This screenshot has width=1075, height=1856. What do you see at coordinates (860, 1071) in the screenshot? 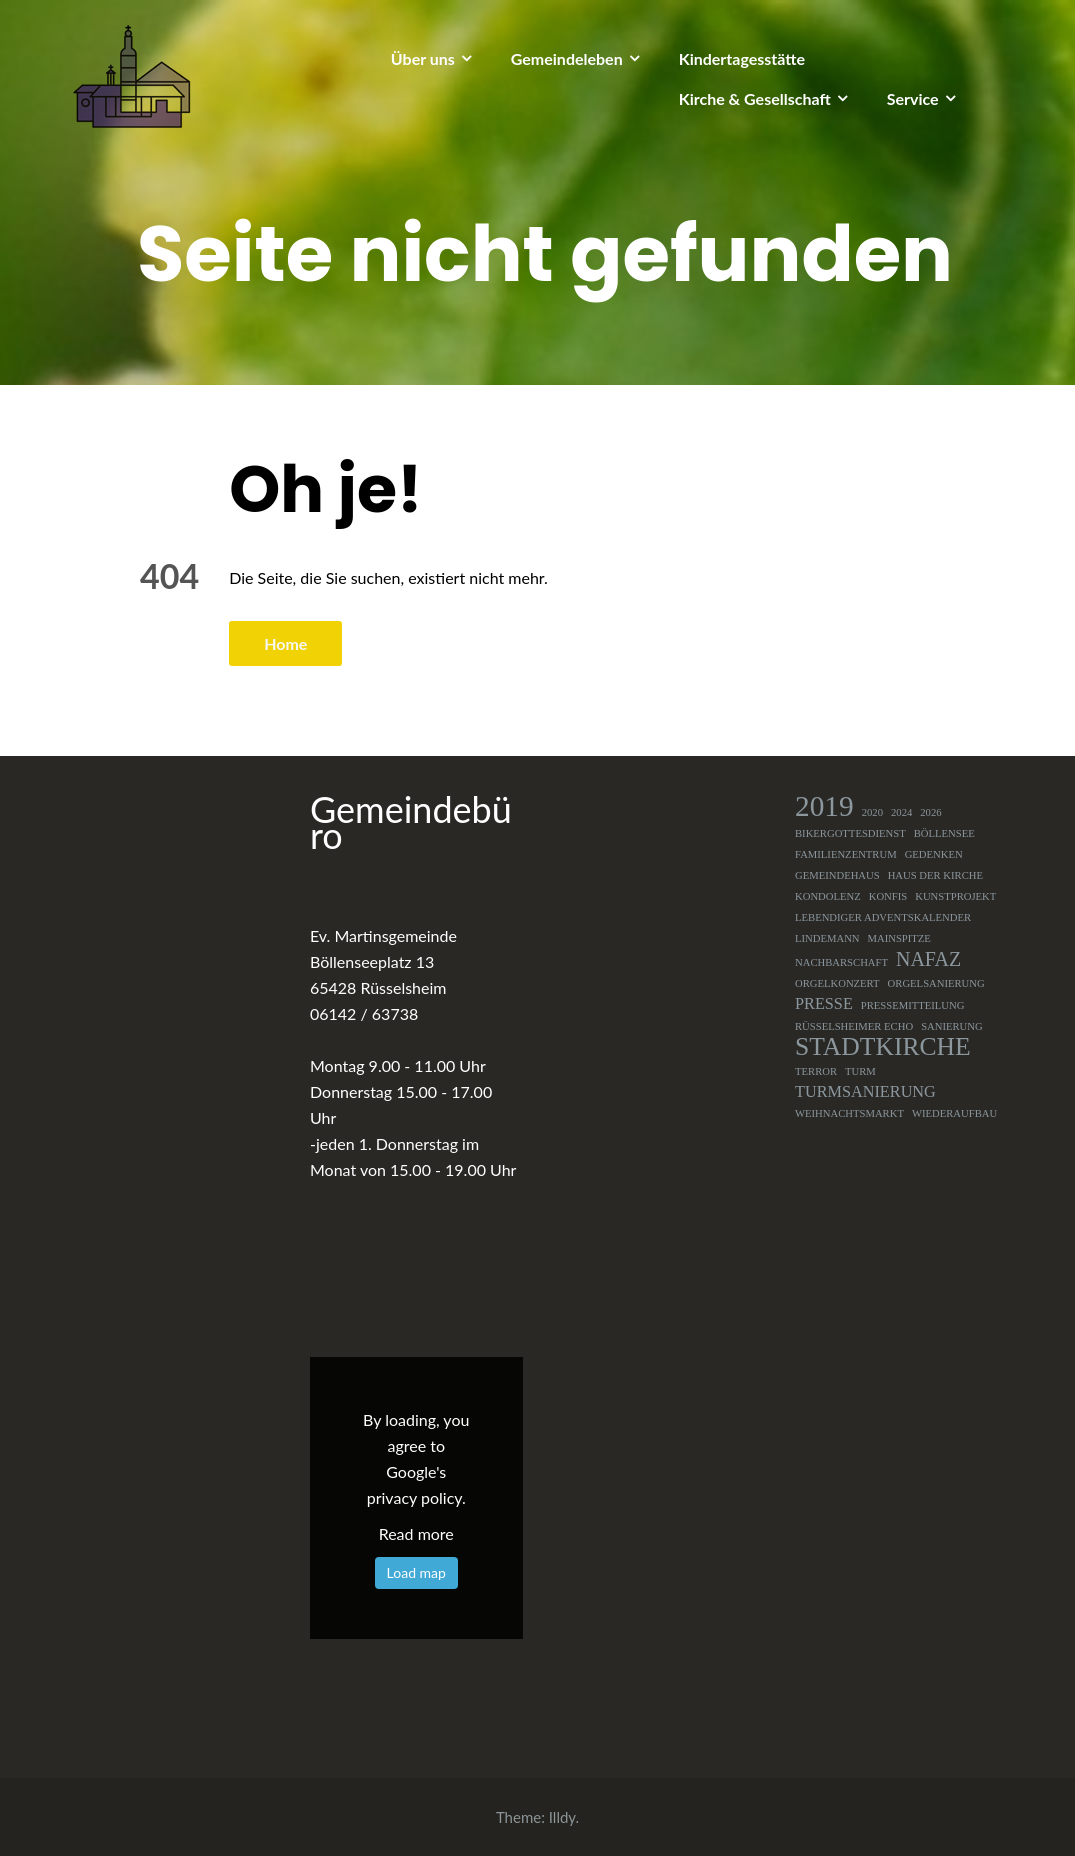
I see `Turm [Turm (1 Eintrag)]` at bounding box center [860, 1071].